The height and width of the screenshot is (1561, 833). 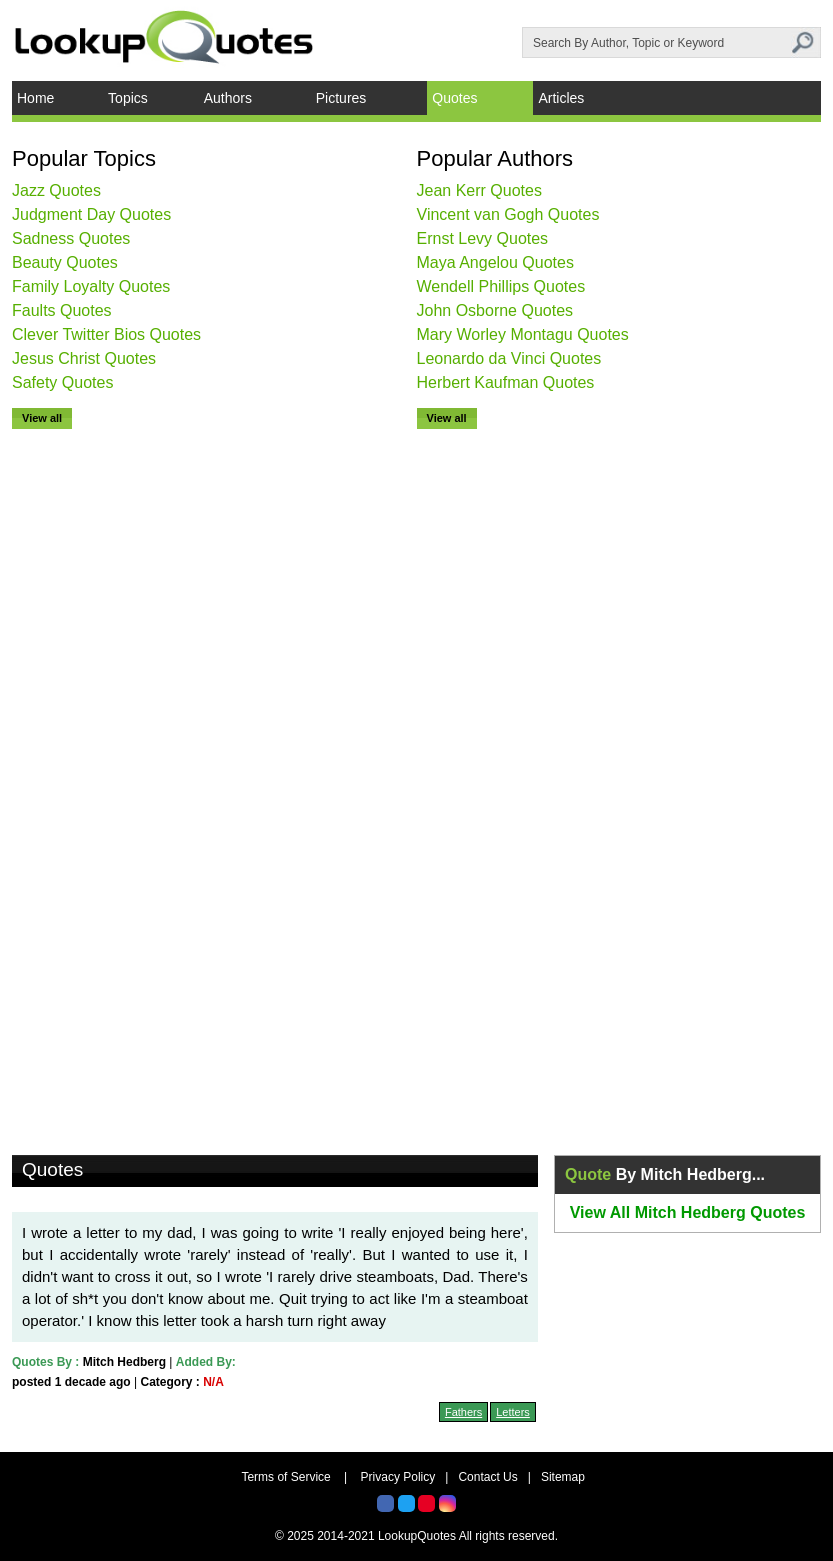 I want to click on Safety Quotes, so click(x=62, y=382).